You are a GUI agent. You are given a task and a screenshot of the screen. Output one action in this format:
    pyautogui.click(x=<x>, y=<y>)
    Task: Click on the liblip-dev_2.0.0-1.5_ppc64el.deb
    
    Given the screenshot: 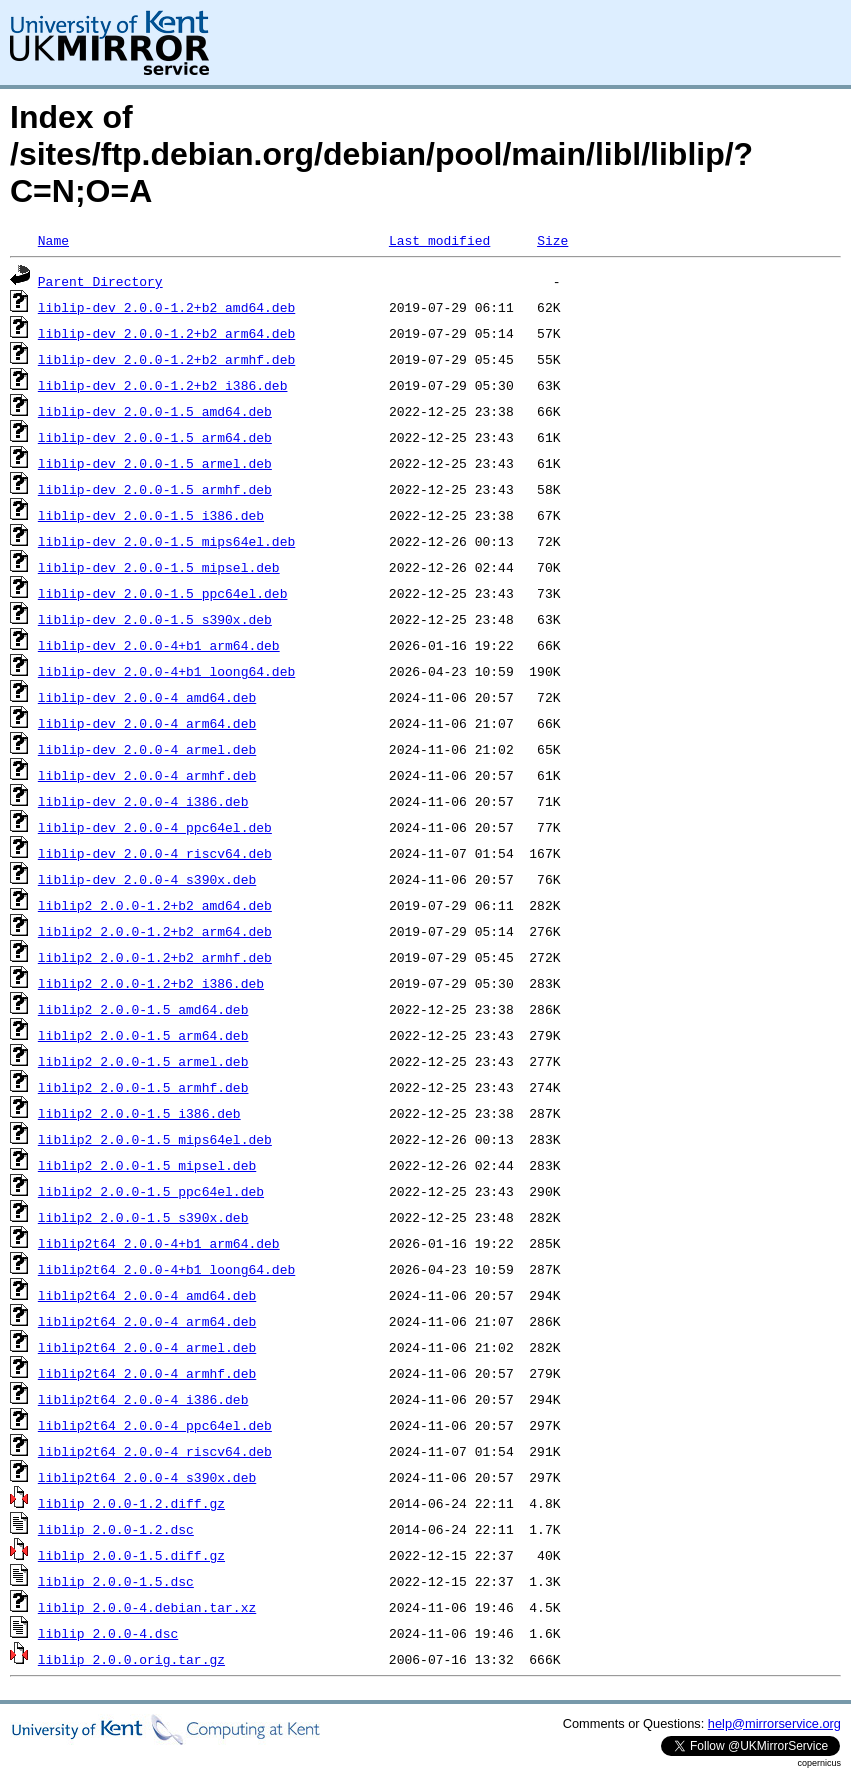 What is the action you would take?
    pyautogui.click(x=163, y=593)
    